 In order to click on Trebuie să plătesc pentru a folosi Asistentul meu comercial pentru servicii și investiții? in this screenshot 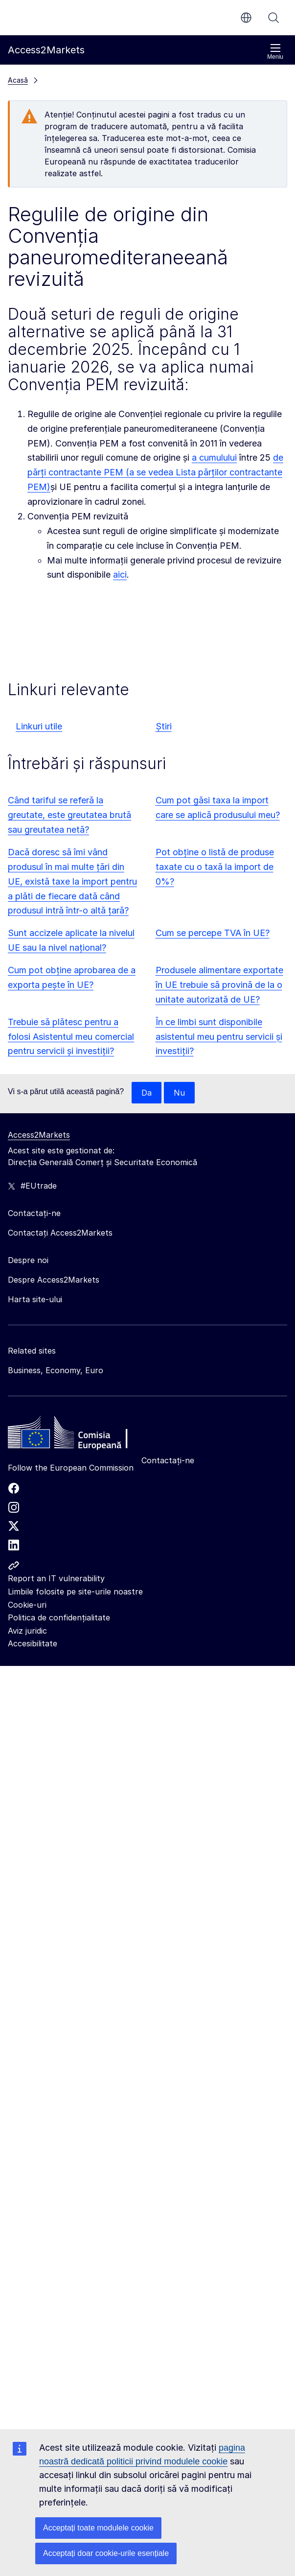, I will do `click(71, 1036)`.